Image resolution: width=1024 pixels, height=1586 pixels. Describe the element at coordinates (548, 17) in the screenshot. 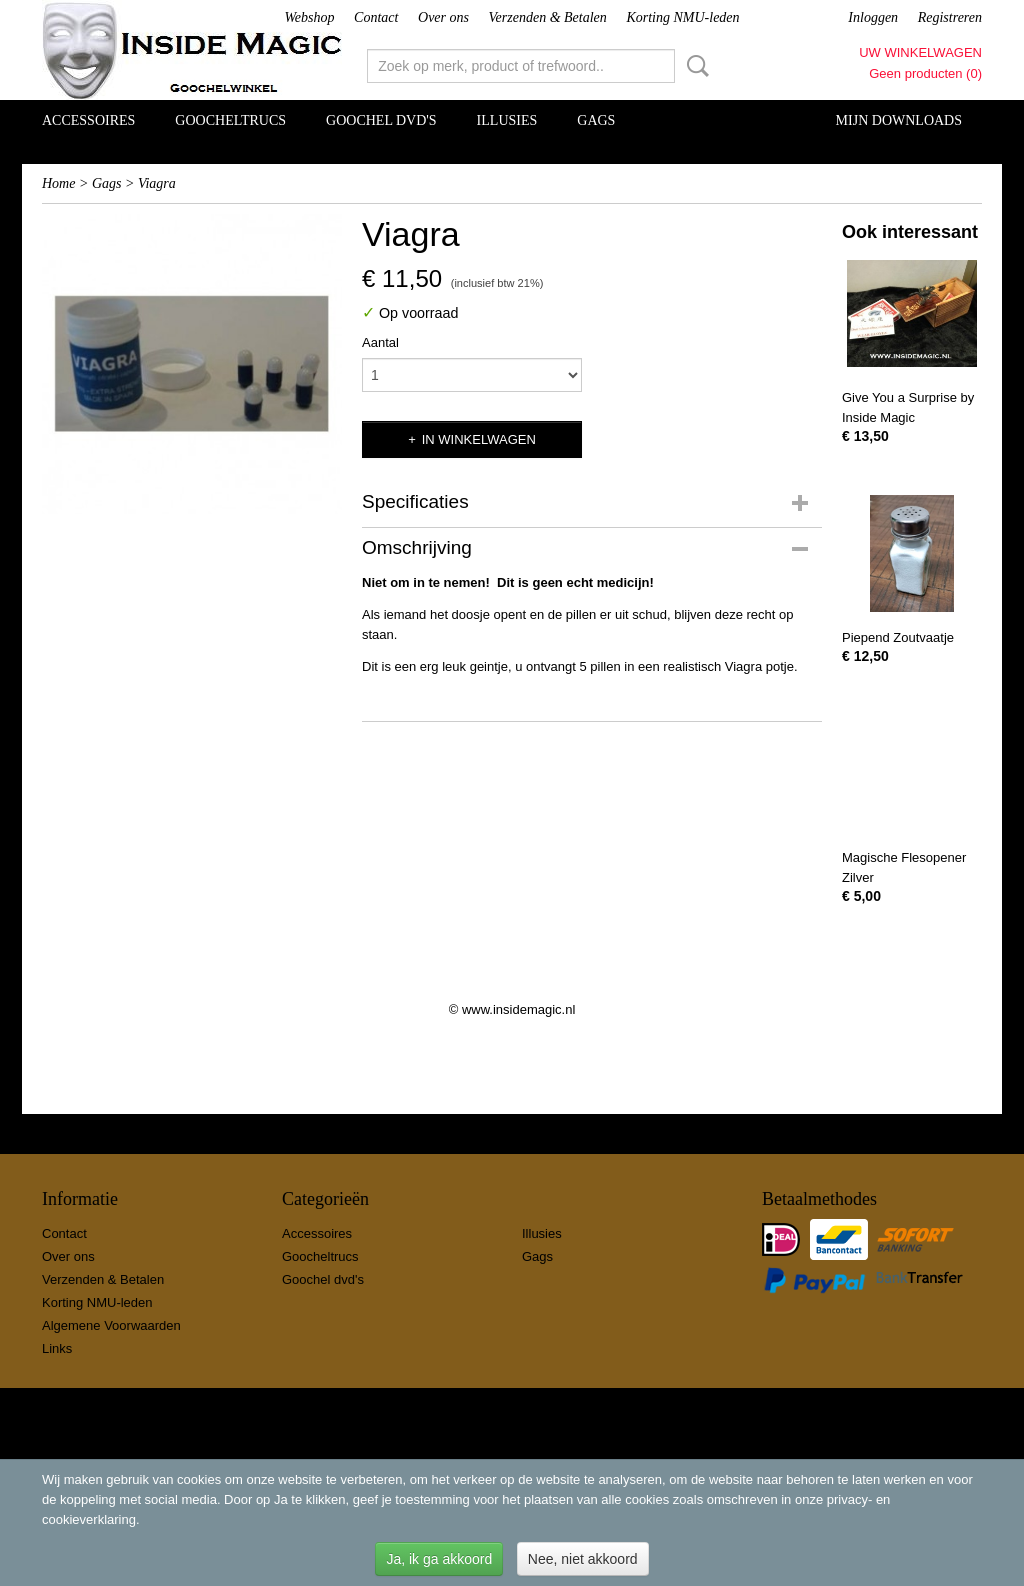

I see `Verzenden & Betalen` at that location.